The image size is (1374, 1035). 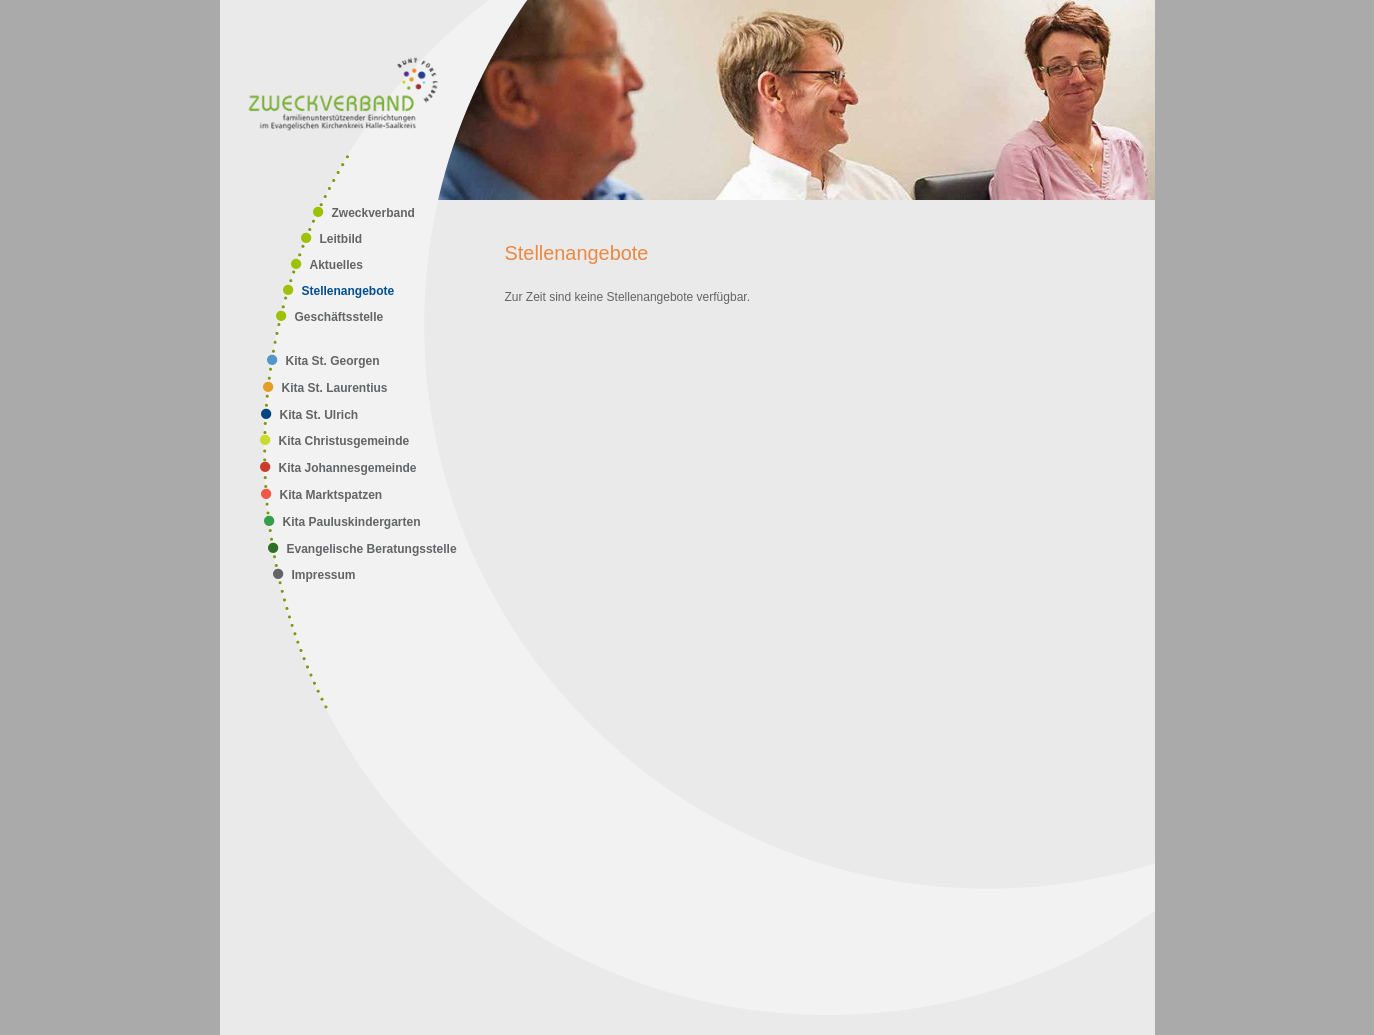 What do you see at coordinates (372, 549) in the screenshot?
I see `Evangelische Beratungsstelle` at bounding box center [372, 549].